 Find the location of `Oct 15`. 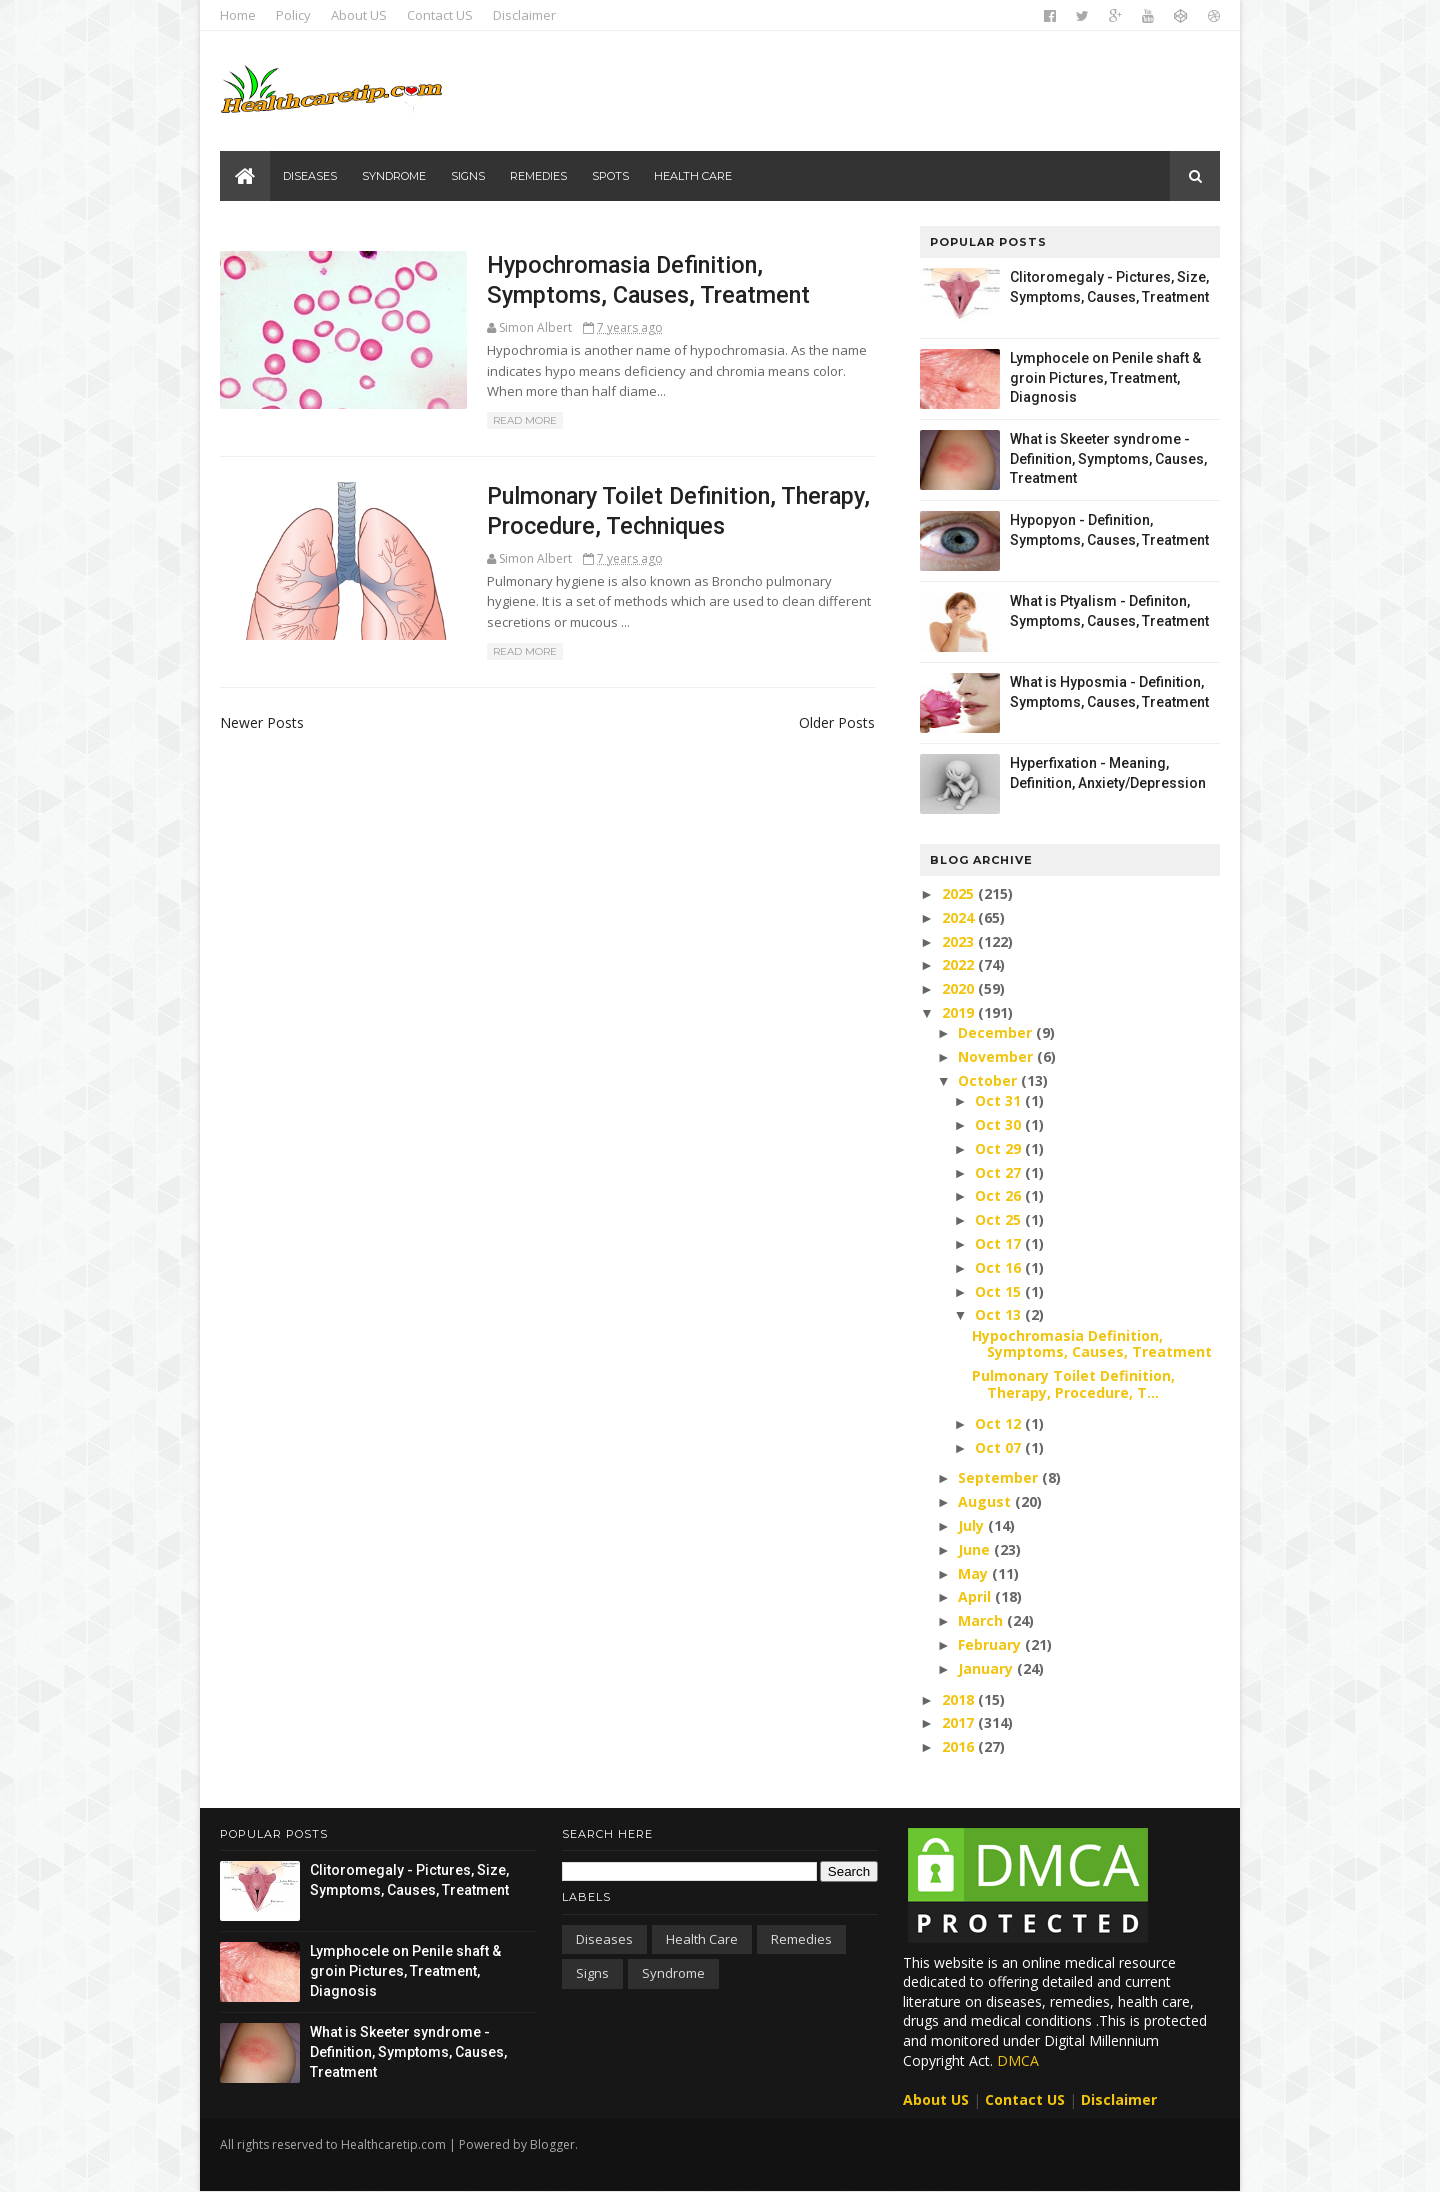

Oct 15 is located at coordinates (1000, 1291).